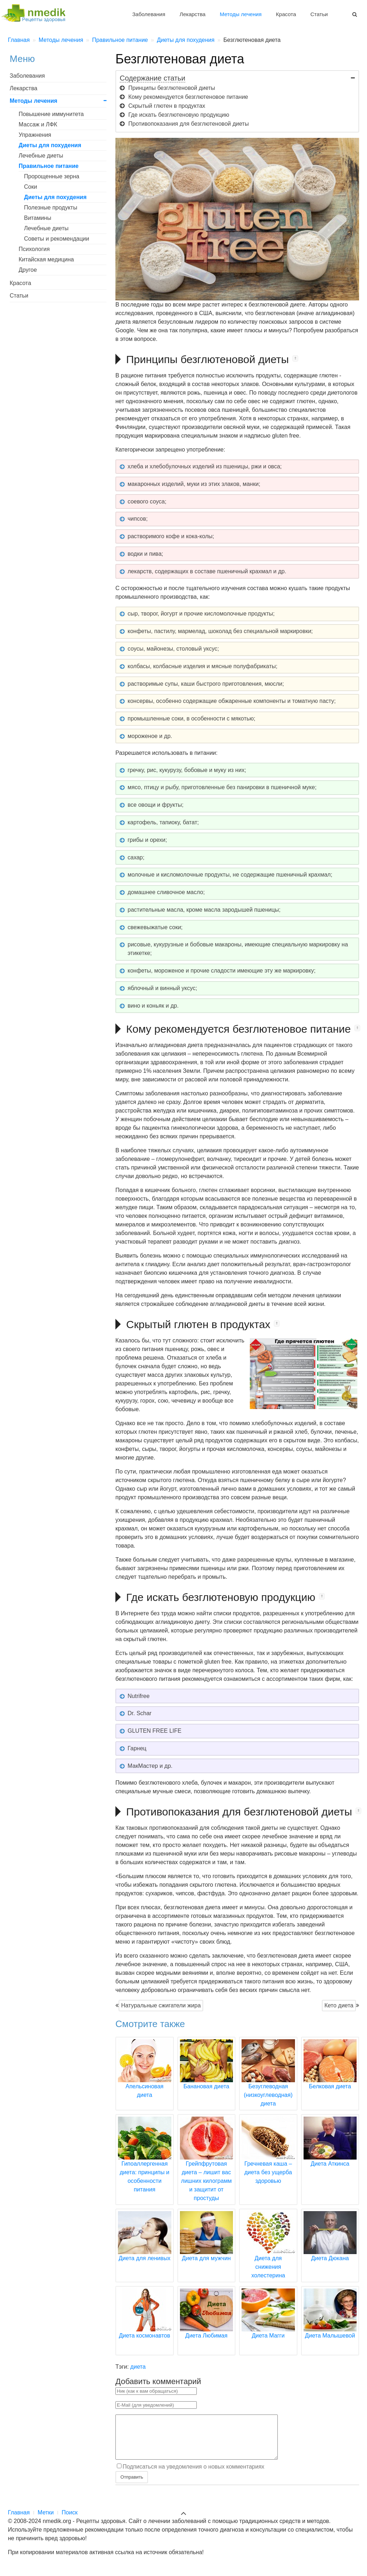 The width and height of the screenshot is (367, 2576). Describe the element at coordinates (148, 14) in the screenshot. I see `Заболевания` at that location.